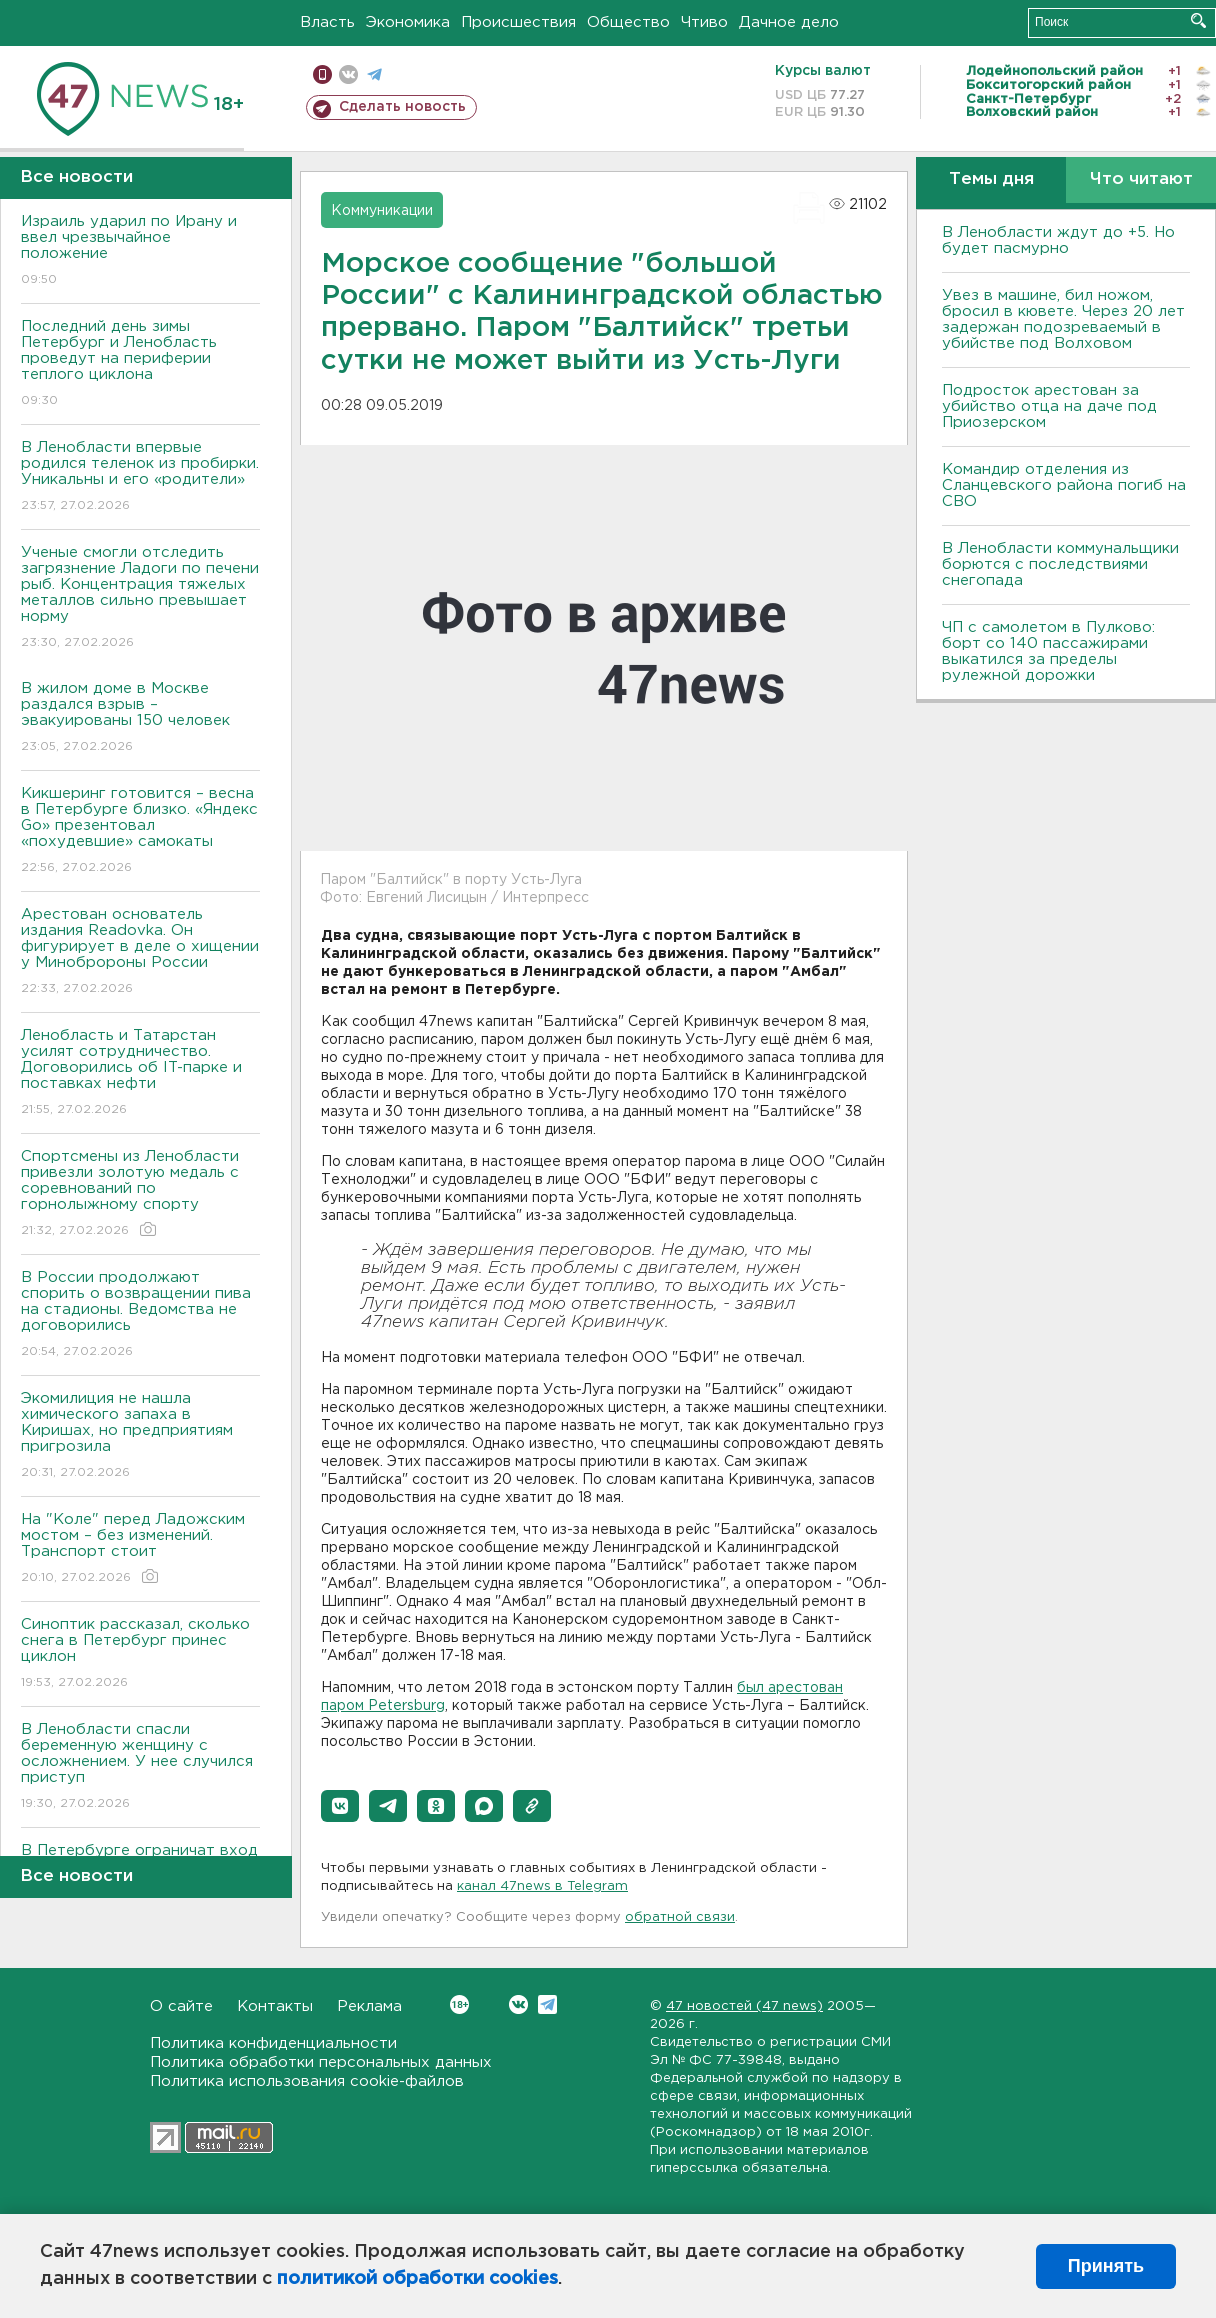 This screenshot has width=1216, height=2318. I want to click on [button], so click(340, 1806).